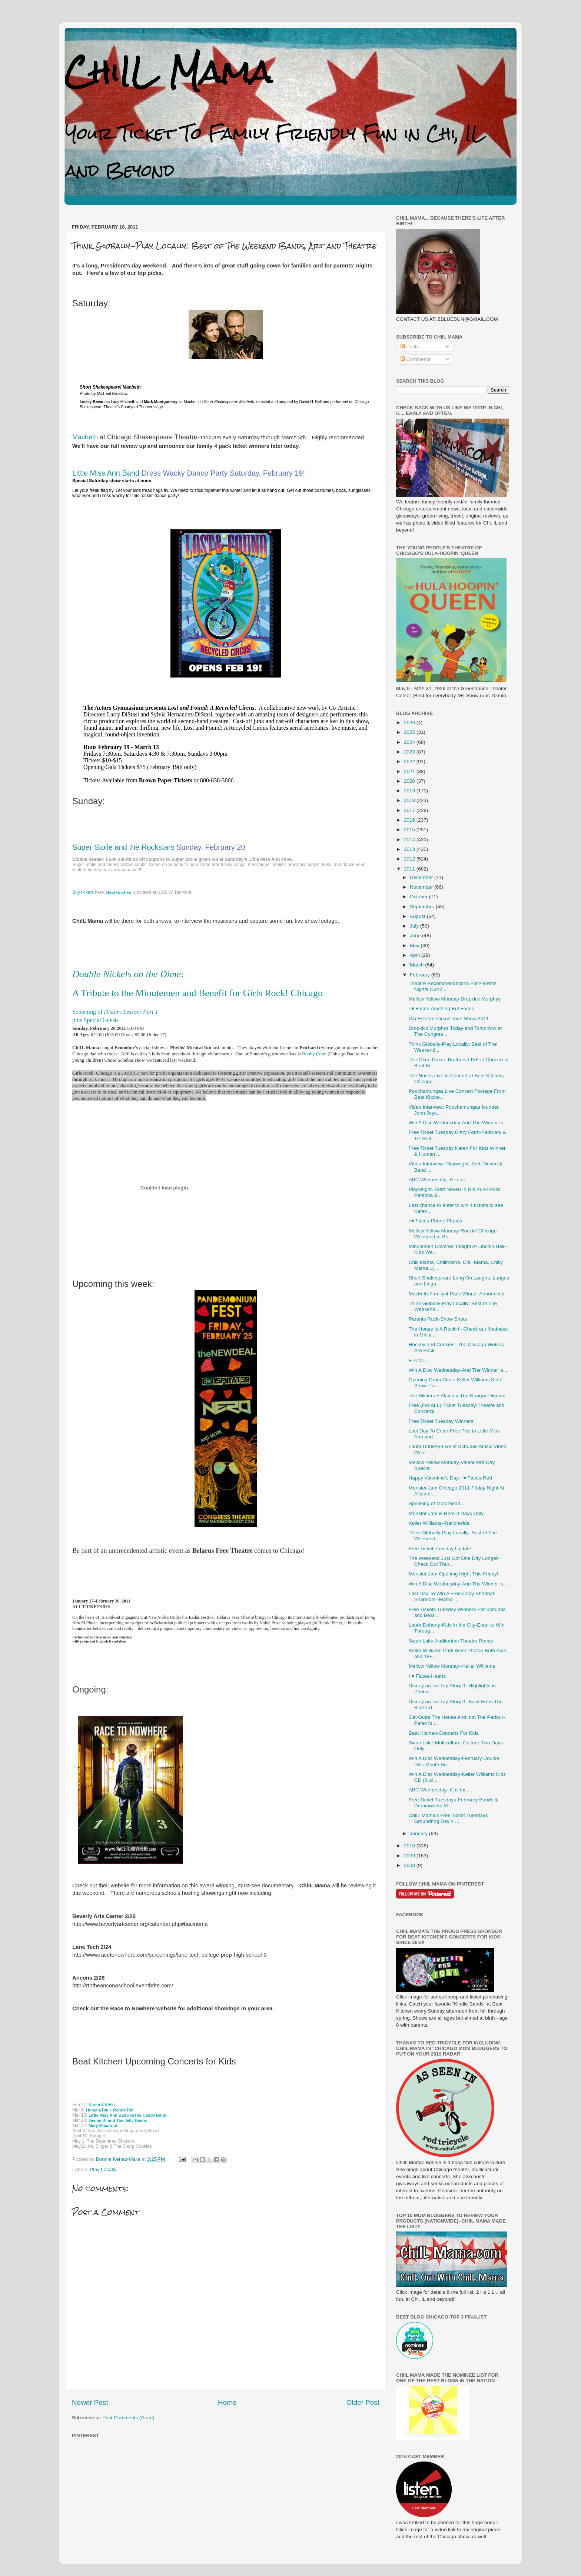 The width and height of the screenshot is (581, 2576). What do you see at coordinates (115, 1012) in the screenshot?
I see `Screening of` at bounding box center [115, 1012].